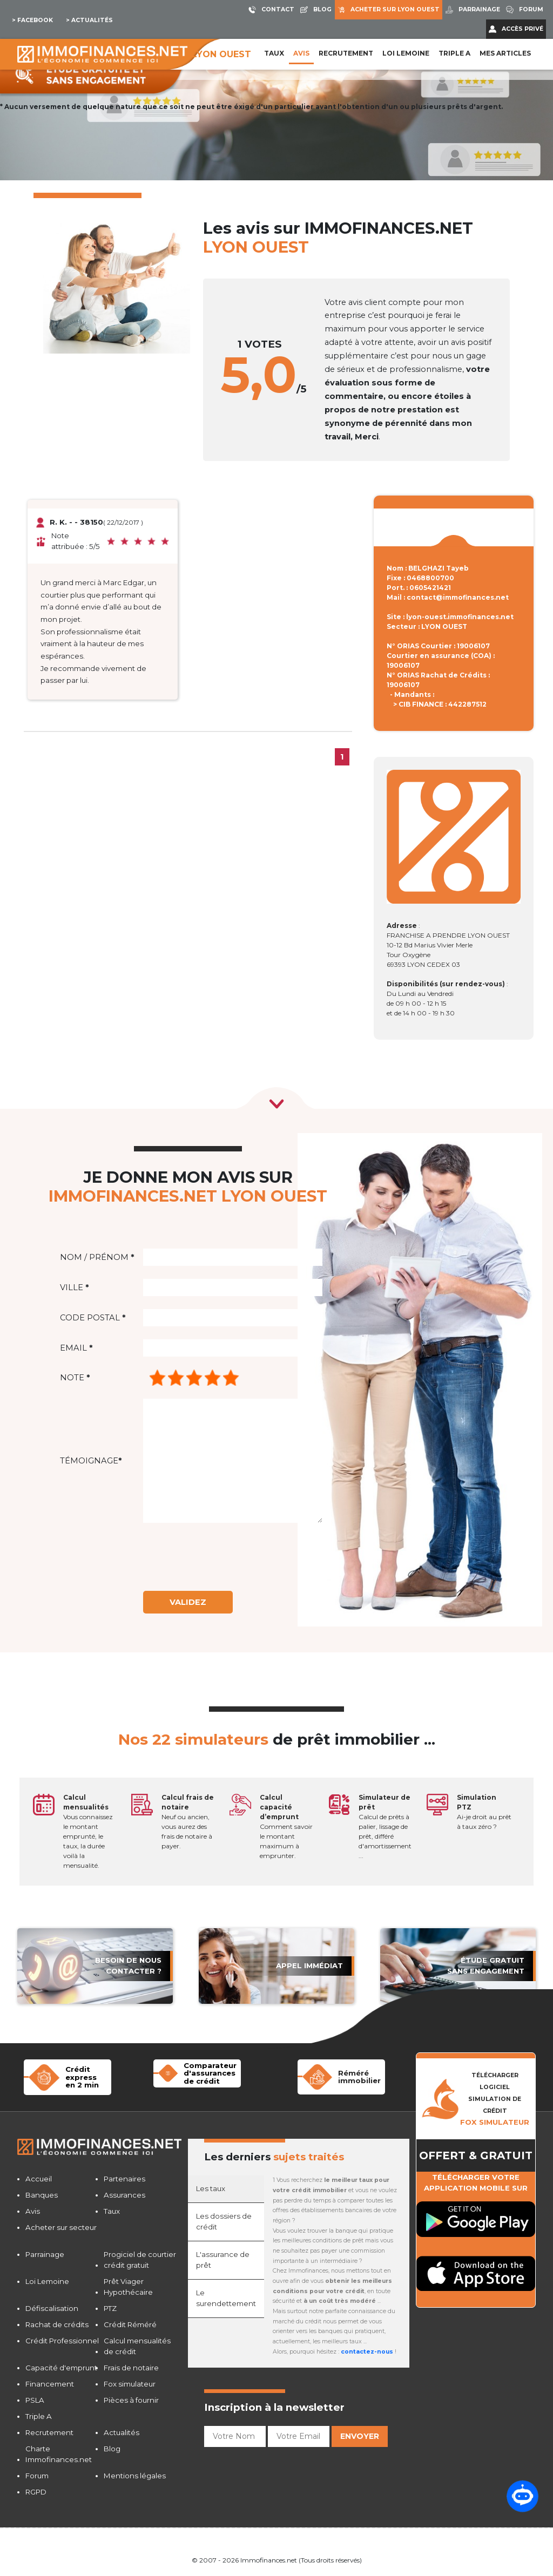  I want to click on Email, so click(76, 1348).